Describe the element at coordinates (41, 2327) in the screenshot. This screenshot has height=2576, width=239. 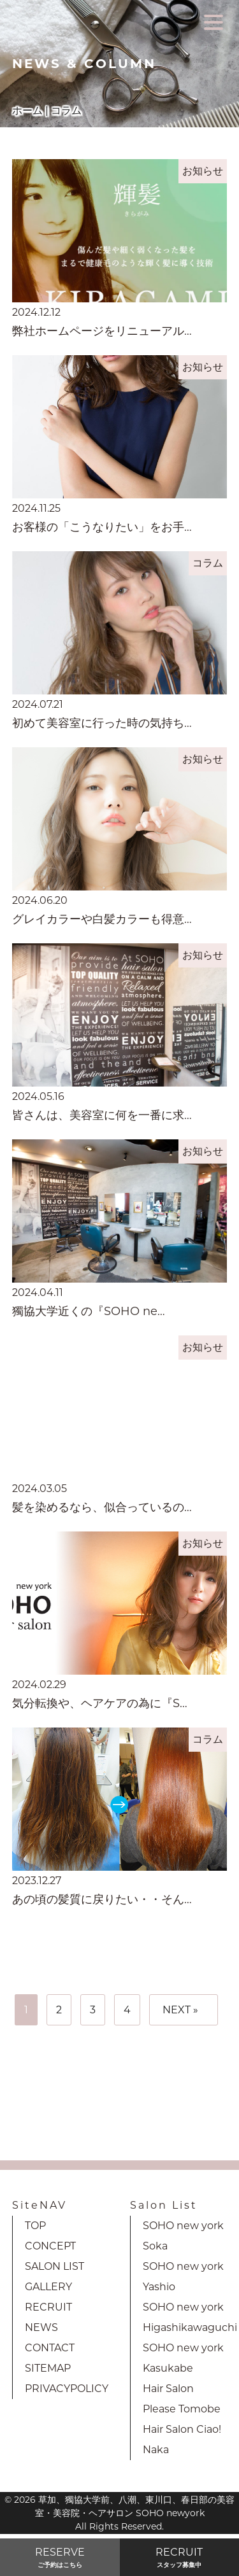
I see `NEWS` at that location.